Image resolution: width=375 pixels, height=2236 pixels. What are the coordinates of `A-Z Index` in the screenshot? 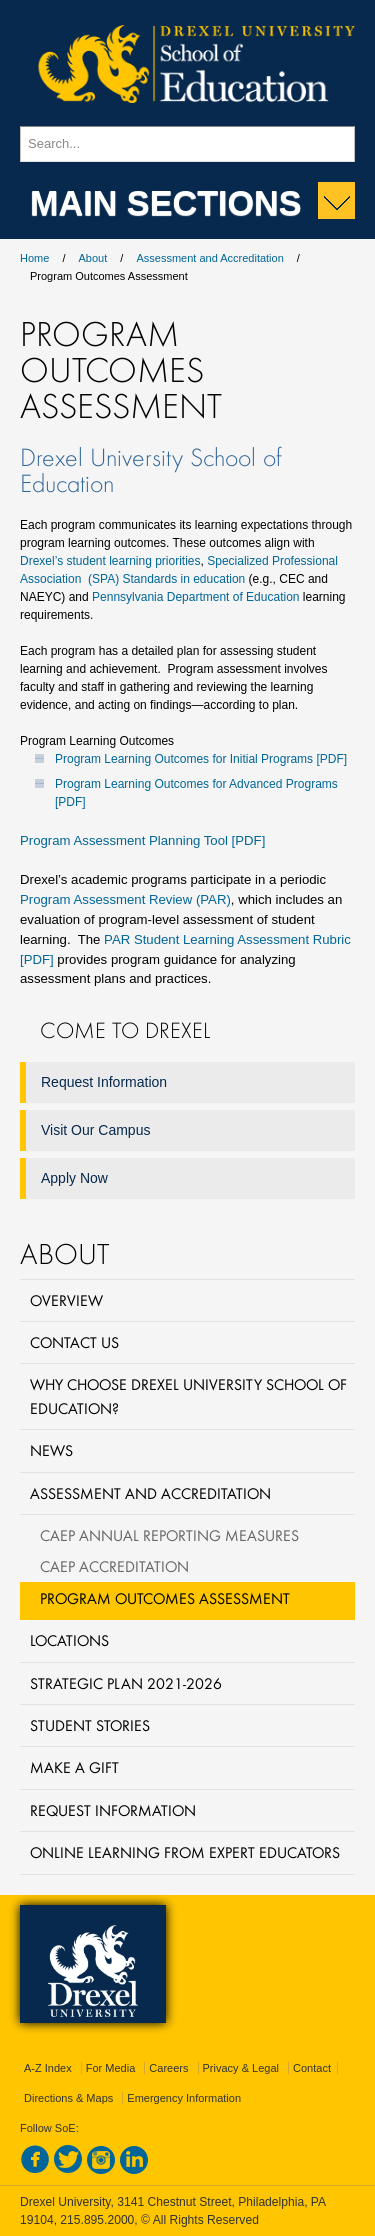 It's located at (48, 2068).